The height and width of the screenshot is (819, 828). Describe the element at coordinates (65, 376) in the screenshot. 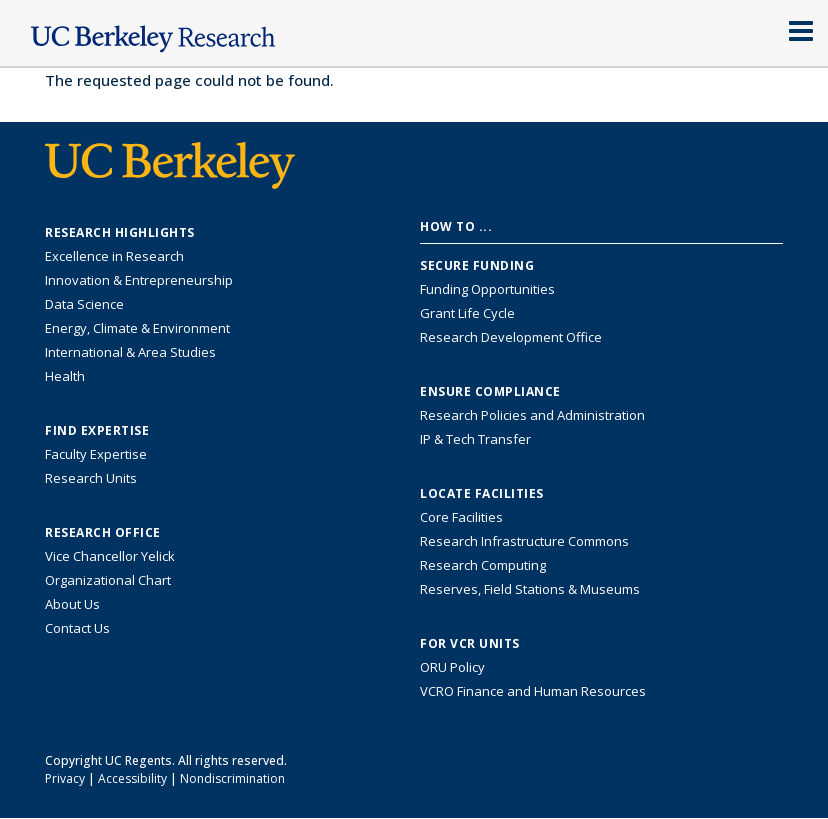

I see `Health [Link to Health Research Highlights]` at that location.